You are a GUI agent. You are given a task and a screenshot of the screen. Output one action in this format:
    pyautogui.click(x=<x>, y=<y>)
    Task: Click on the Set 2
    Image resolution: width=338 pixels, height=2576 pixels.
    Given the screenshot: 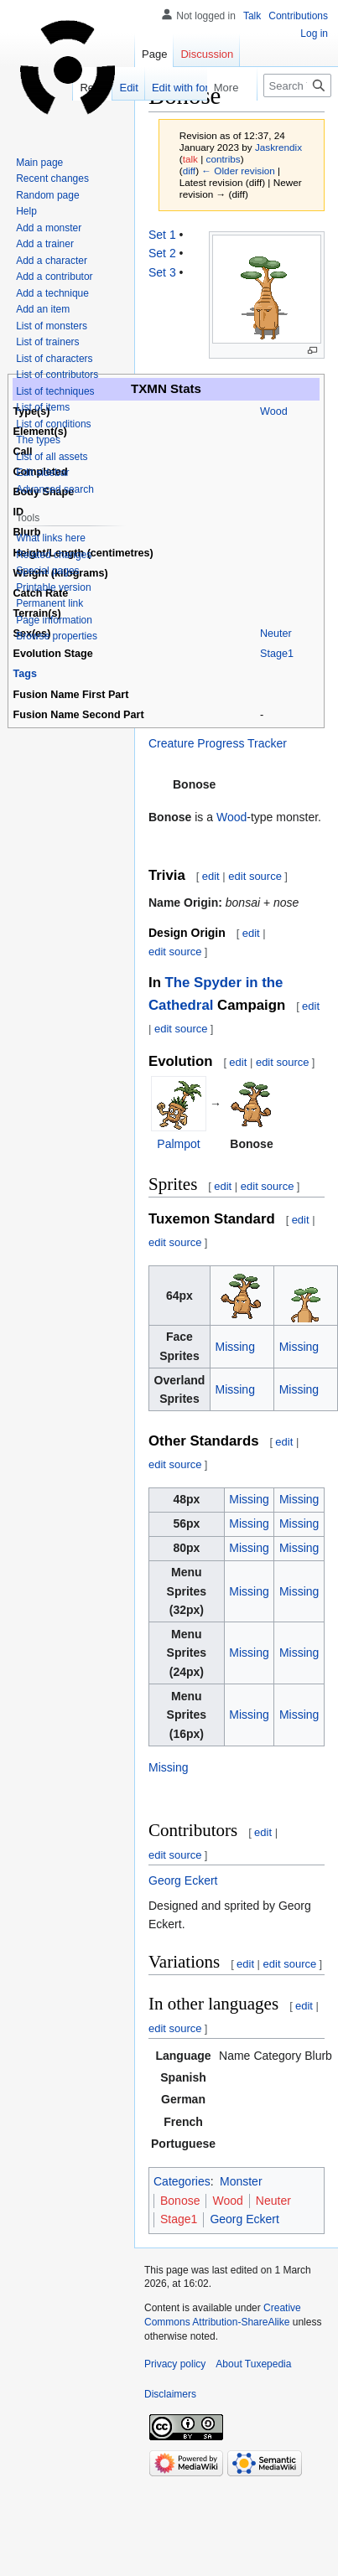 What is the action you would take?
    pyautogui.click(x=162, y=253)
    